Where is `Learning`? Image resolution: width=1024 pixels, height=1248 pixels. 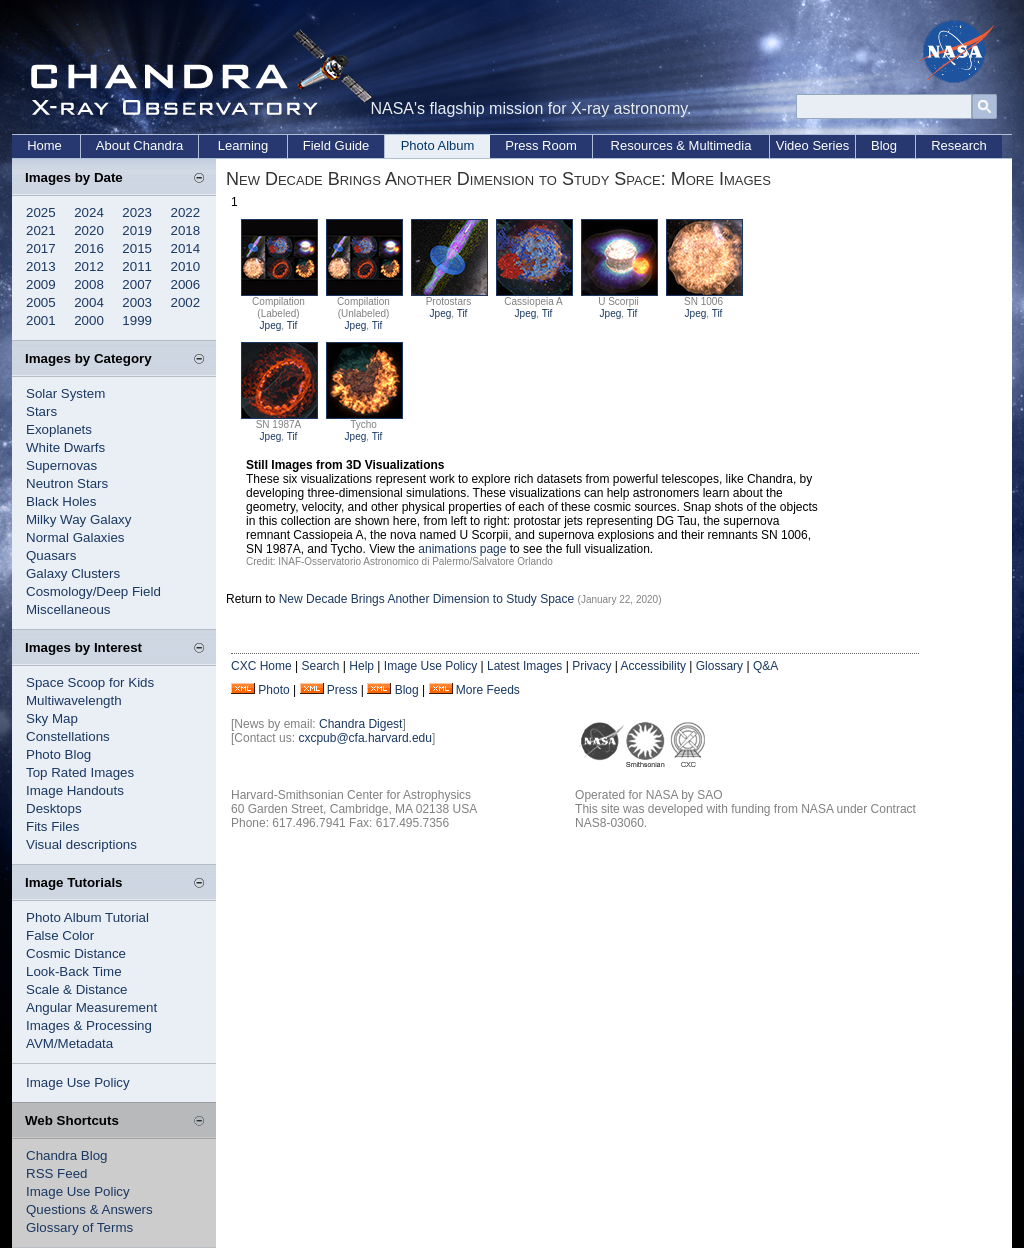 Learning is located at coordinates (243, 145).